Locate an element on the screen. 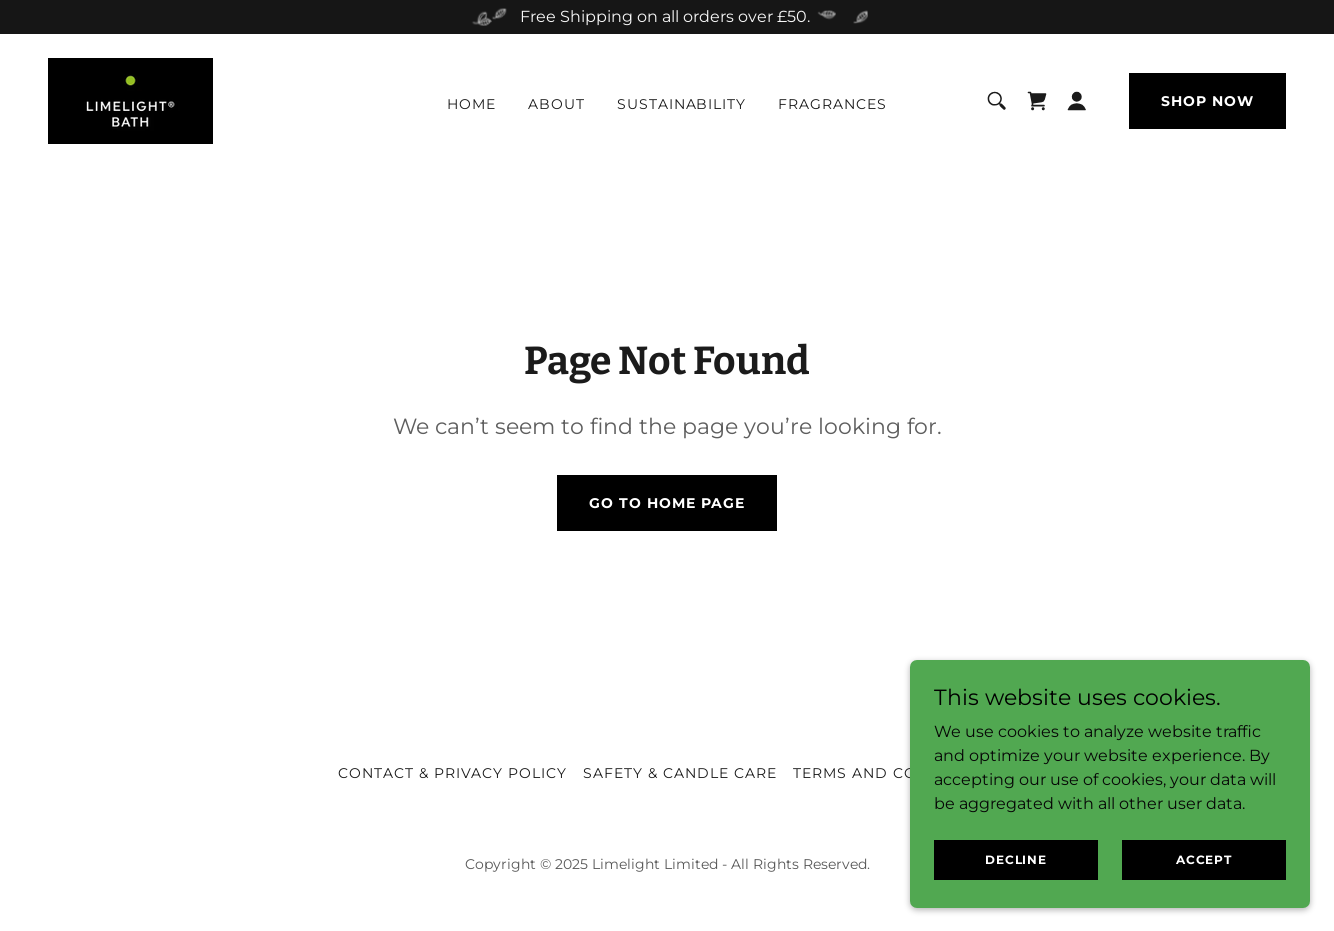 The width and height of the screenshot is (1334, 931). Go To Home Page is located at coordinates (667, 503).